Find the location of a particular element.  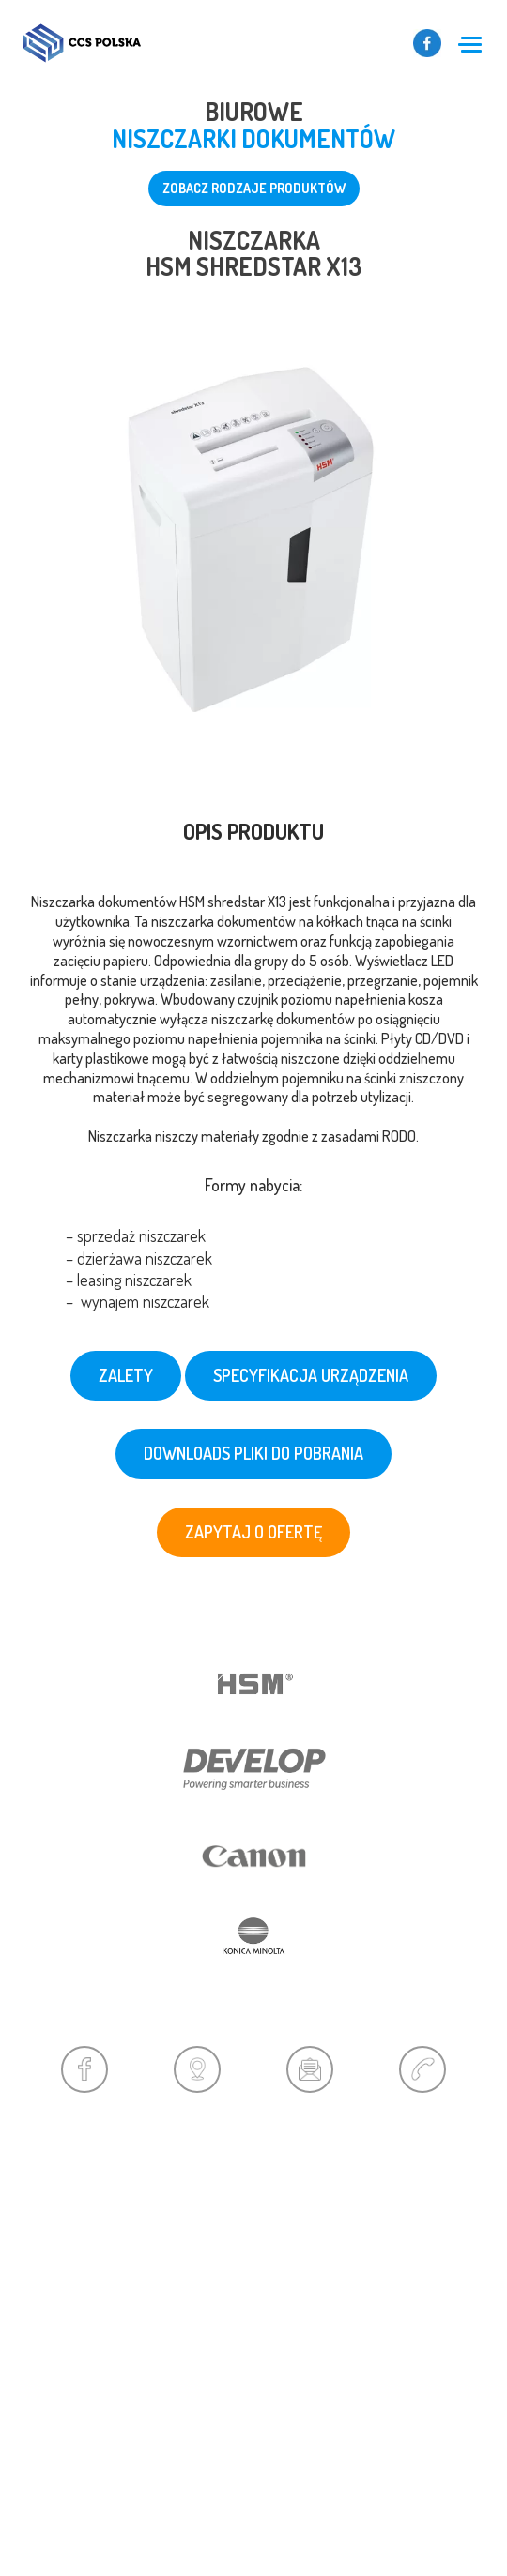

zobacz rodzaje produktów is located at coordinates (254, 188).